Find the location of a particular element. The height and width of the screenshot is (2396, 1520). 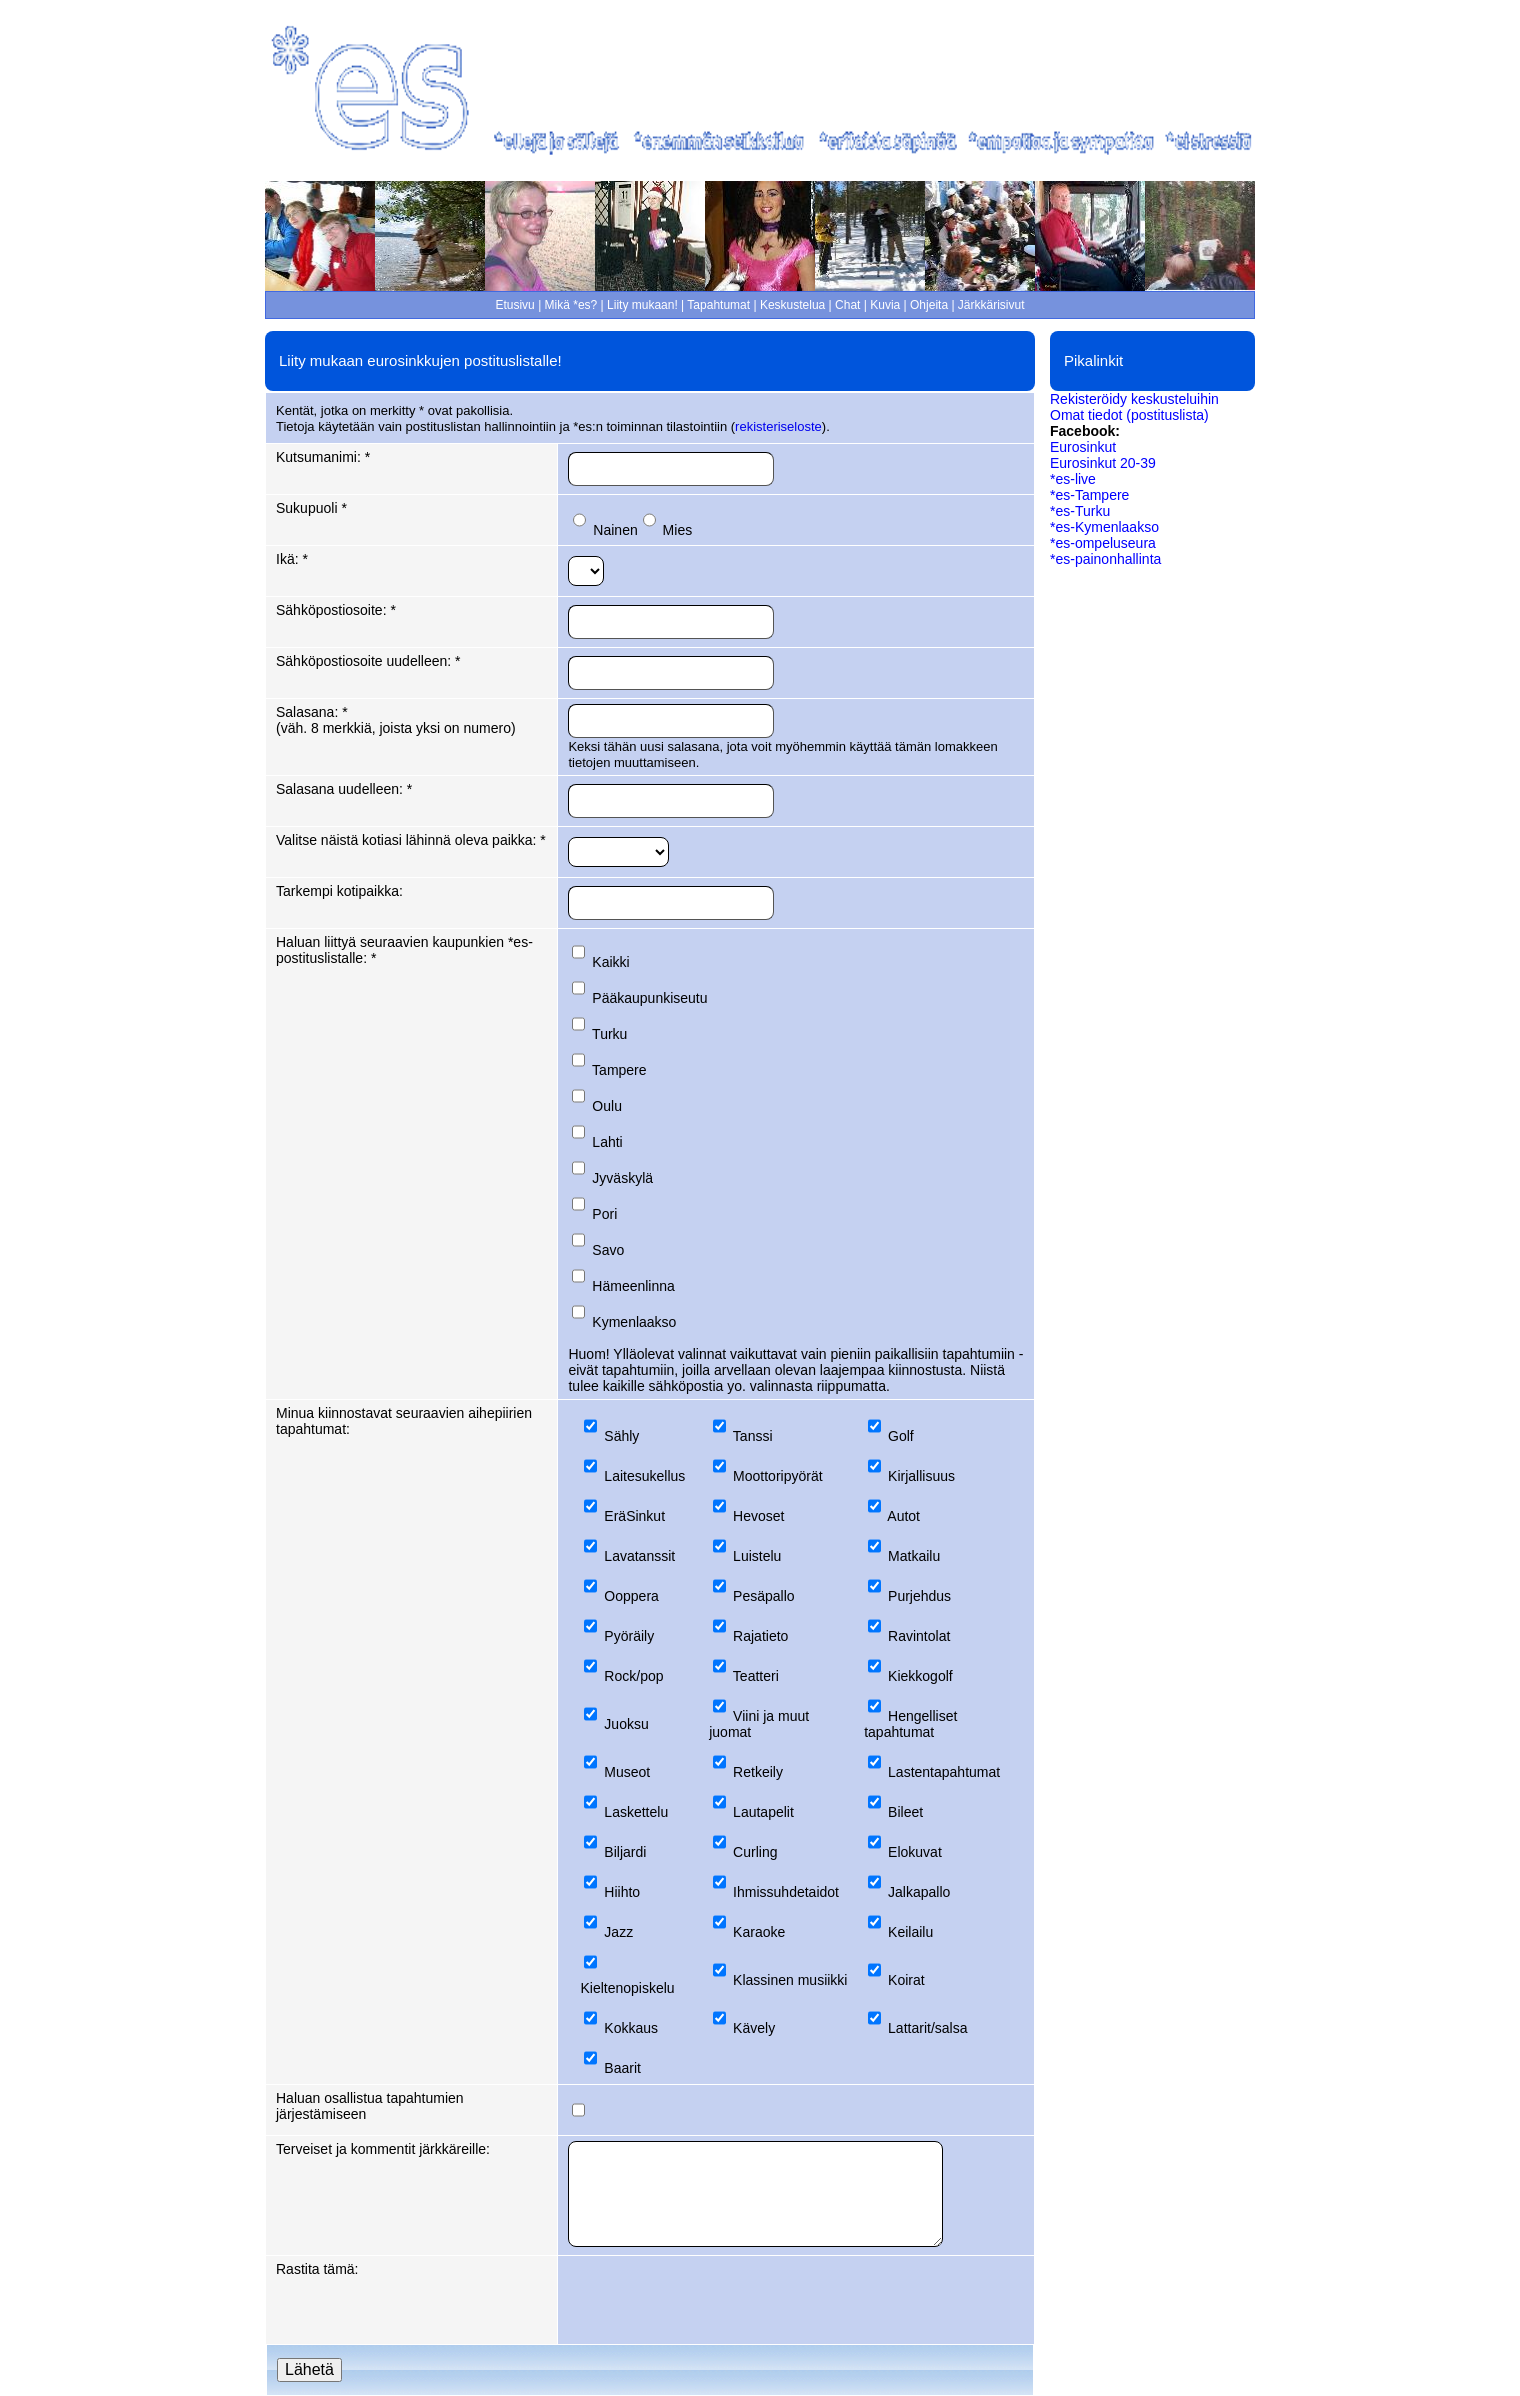

Kymenlaakso is located at coordinates (634, 1322).